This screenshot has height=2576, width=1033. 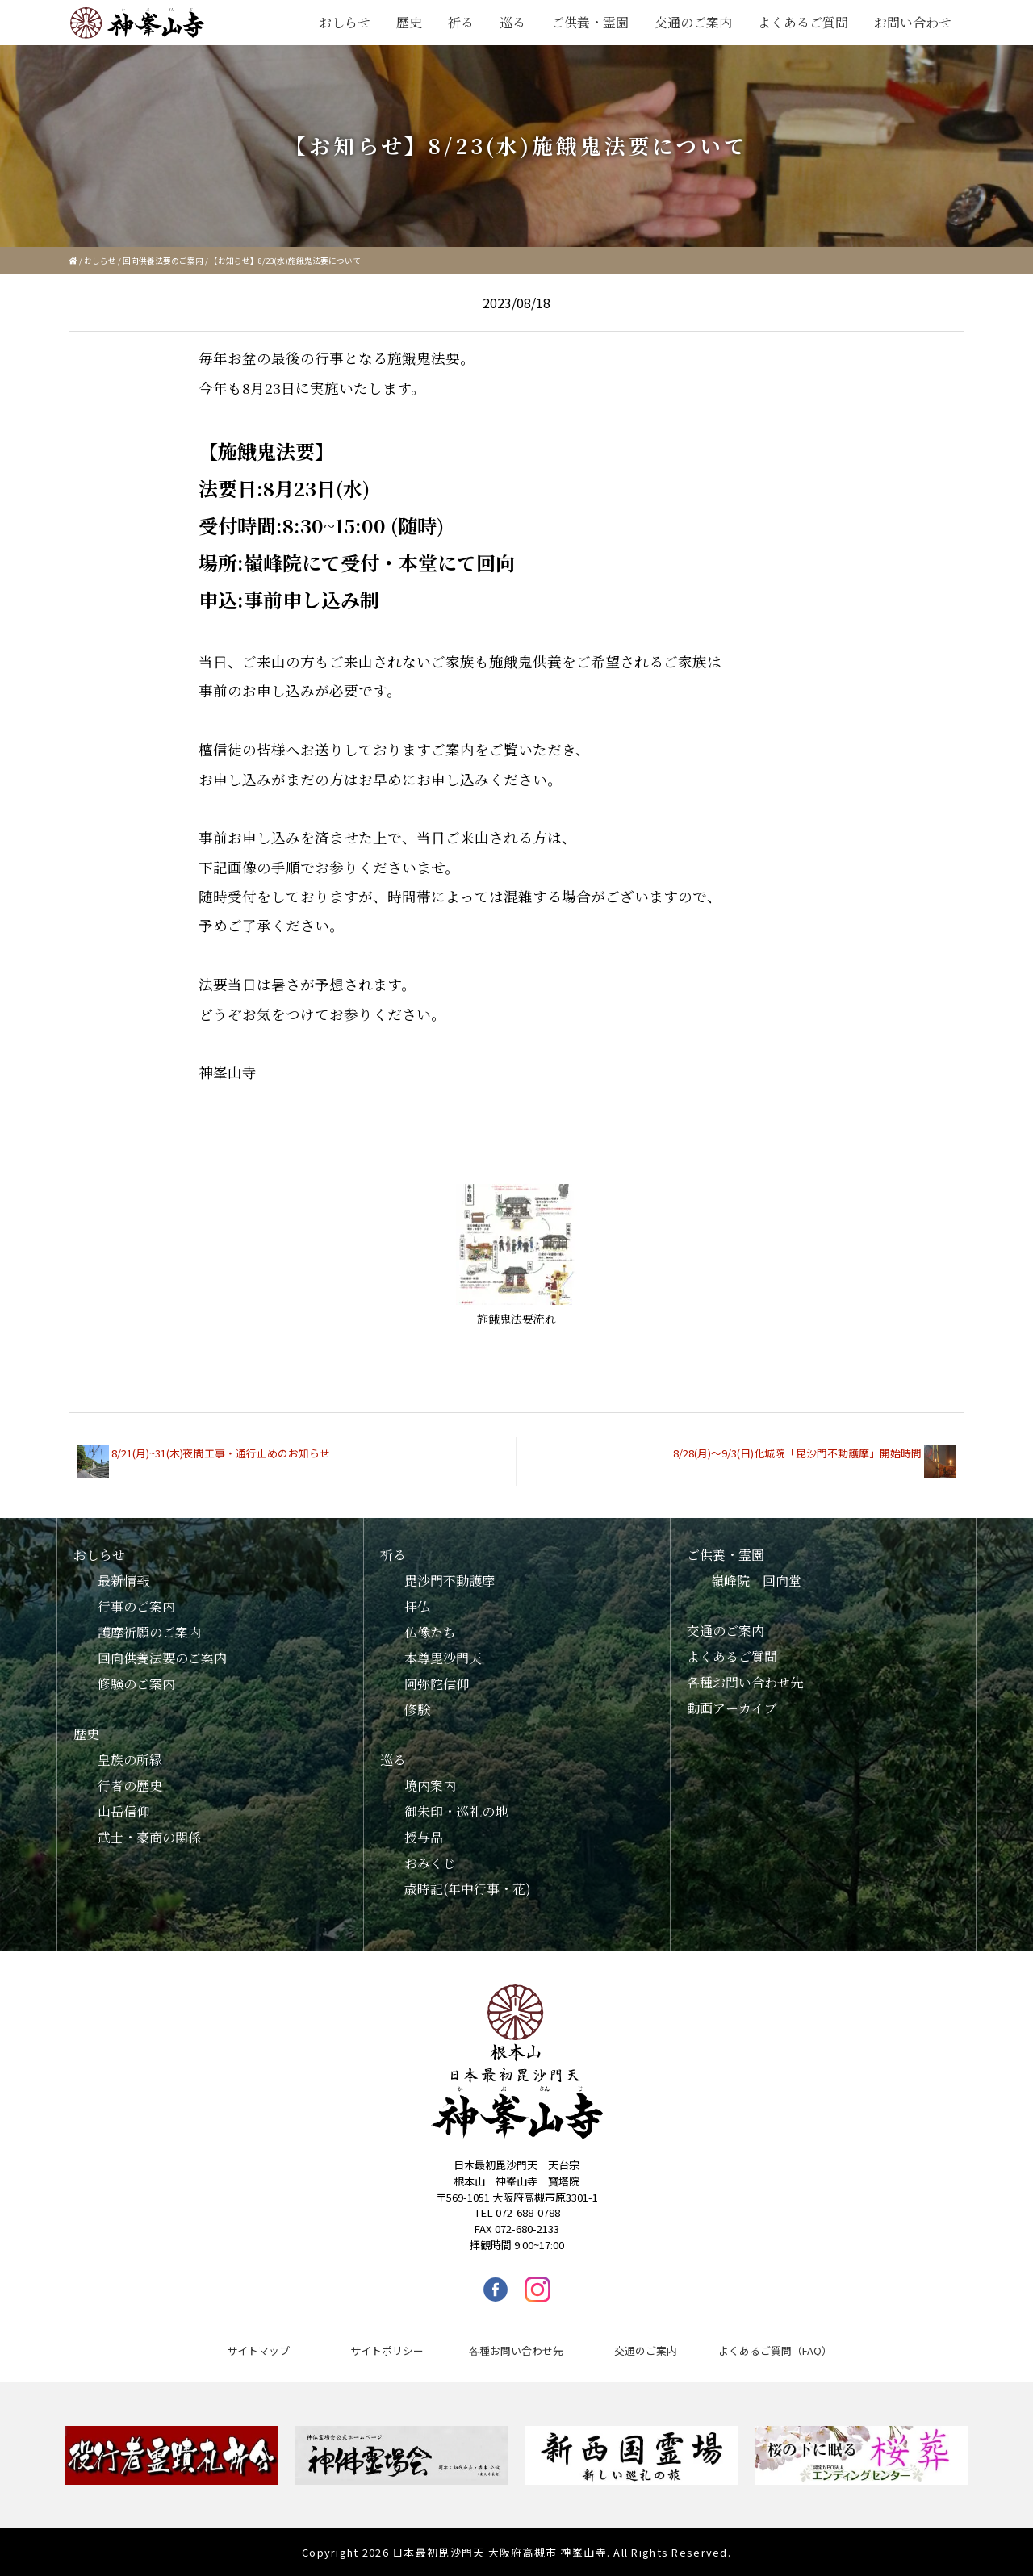 What do you see at coordinates (136, 1606) in the screenshot?
I see `行事のご案内` at bounding box center [136, 1606].